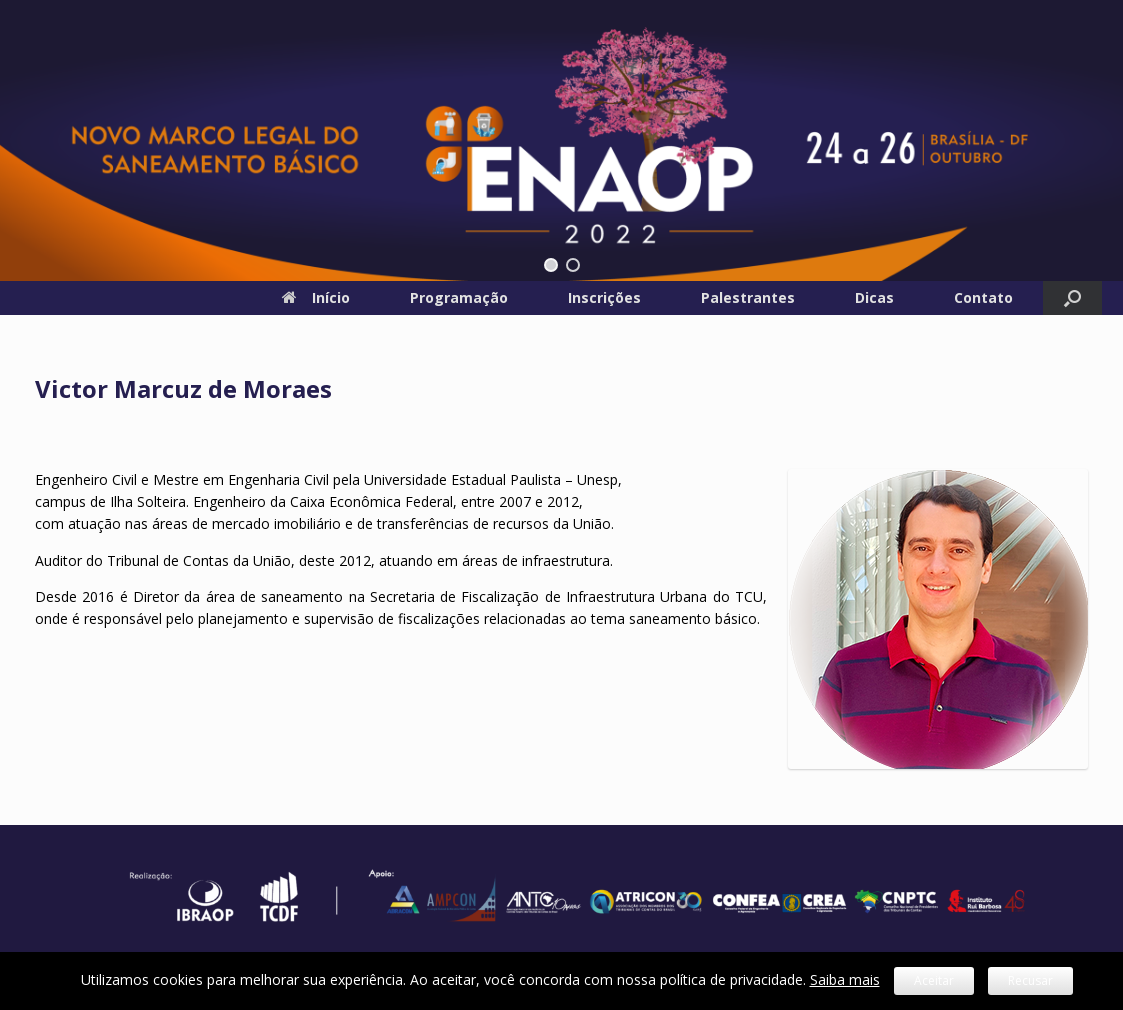  What do you see at coordinates (551, 265) in the screenshot?
I see `[button]` at bounding box center [551, 265].